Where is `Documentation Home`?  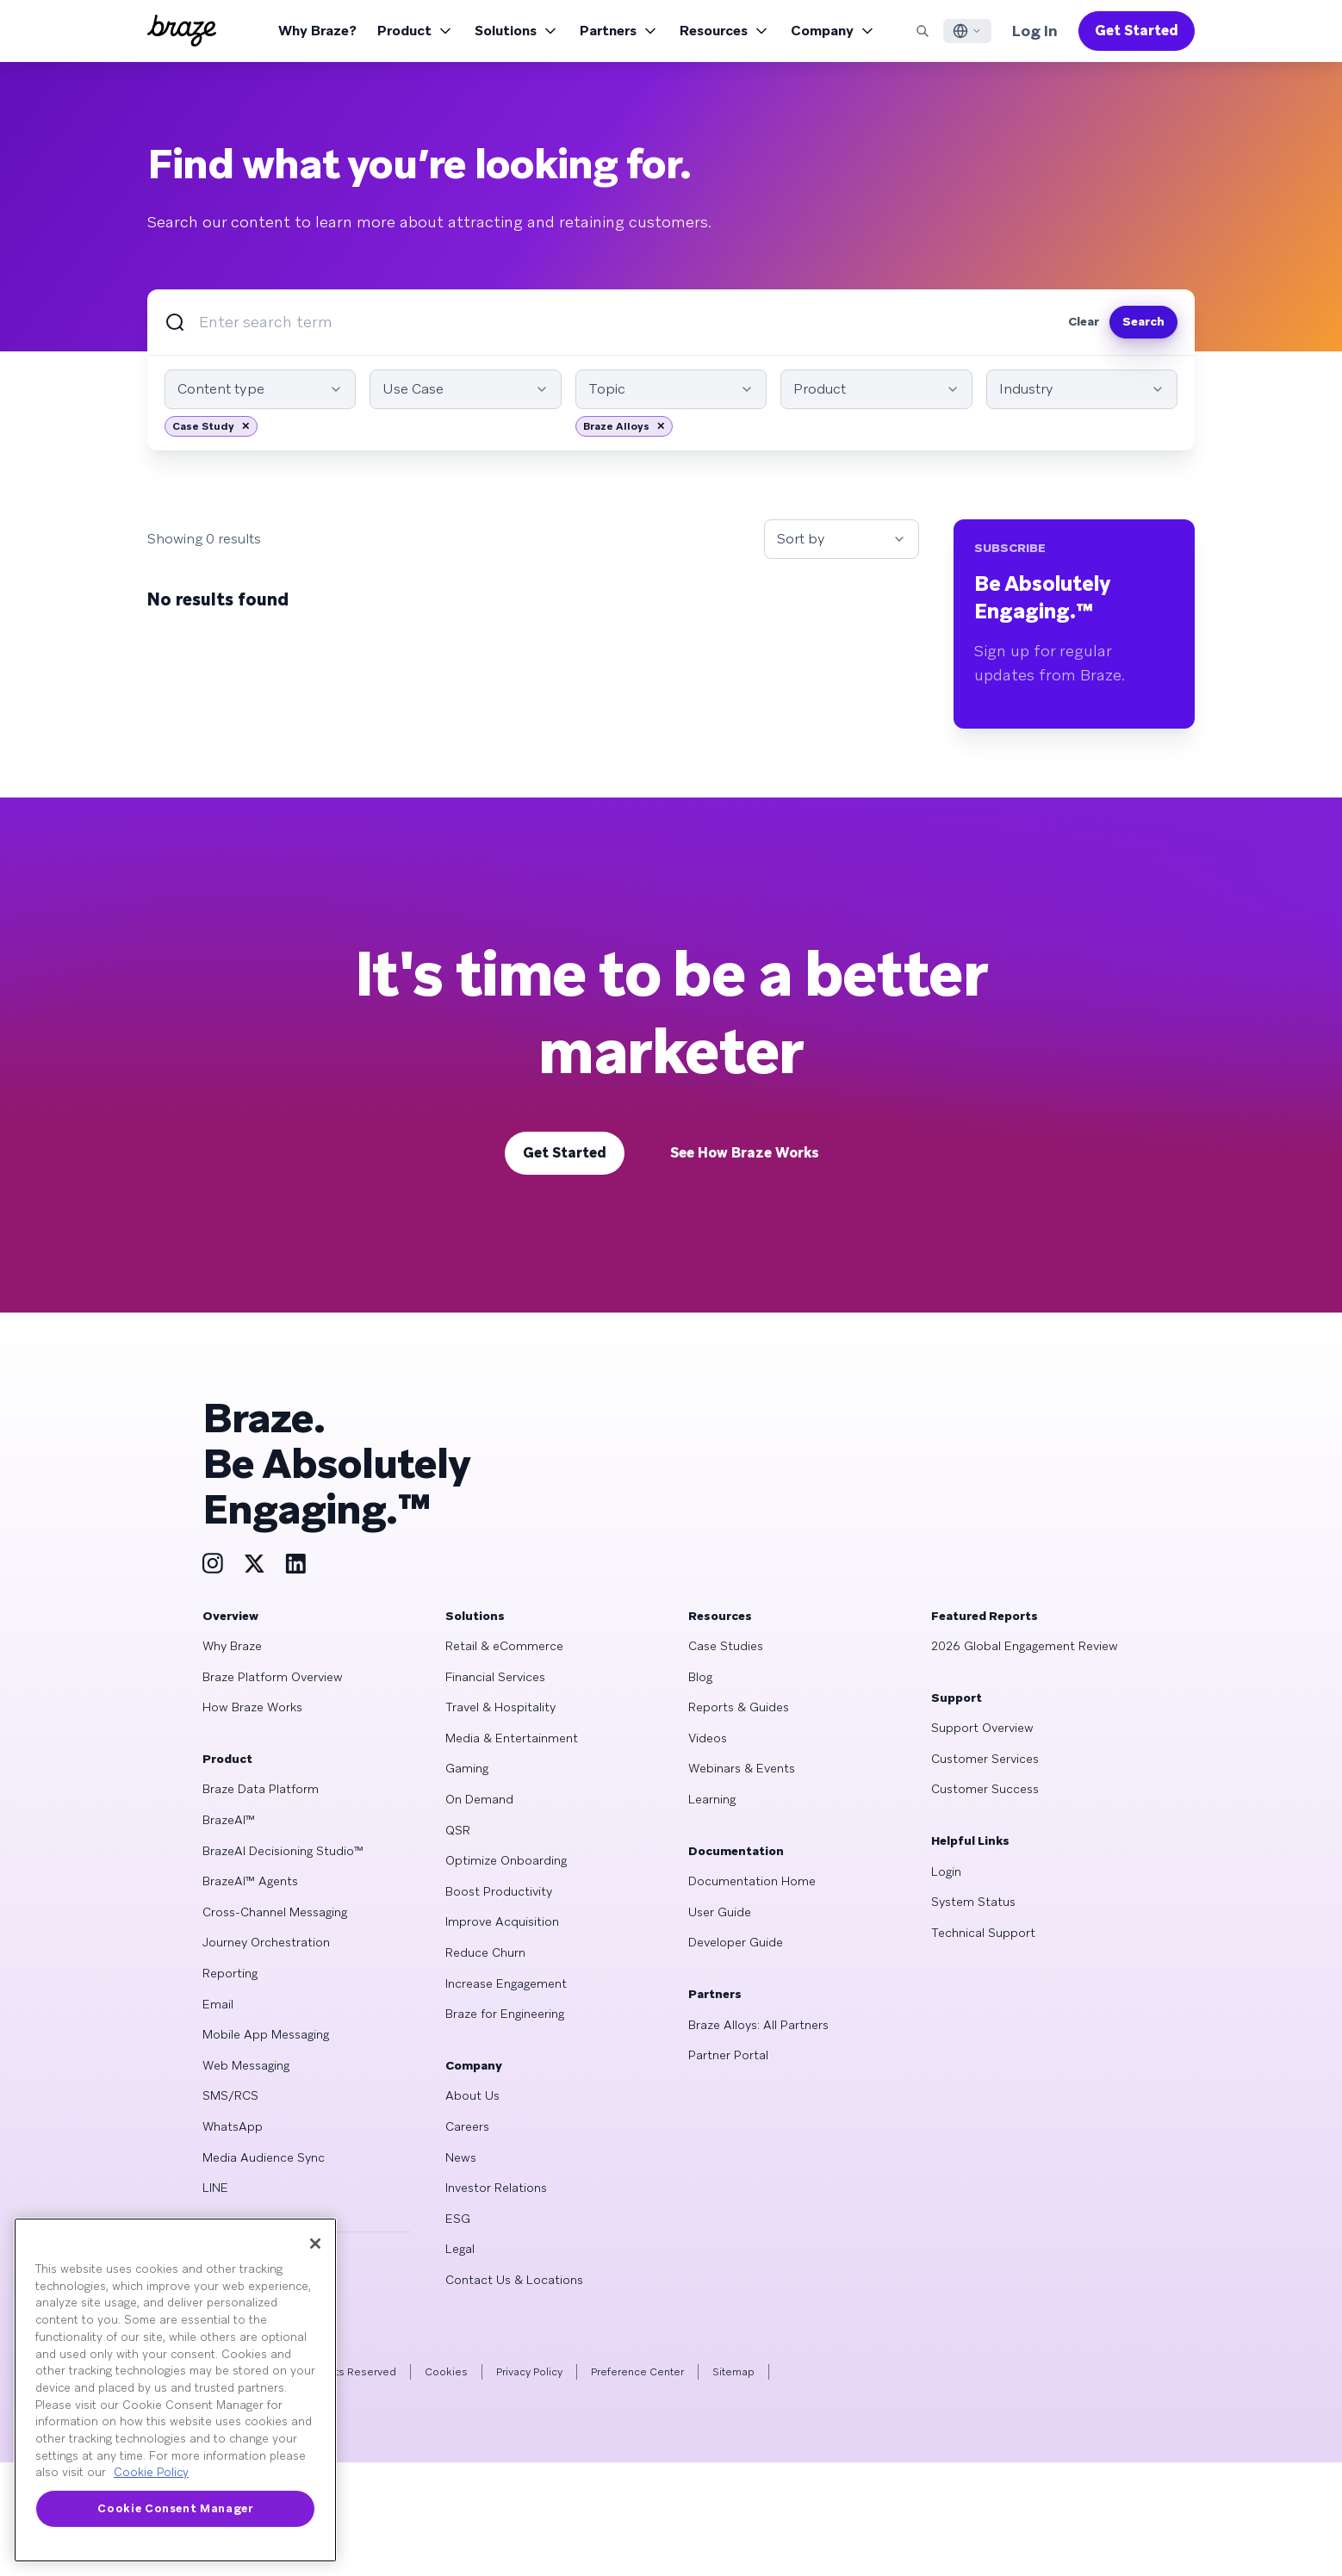 Documentation Home is located at coordinates (752, 1881).